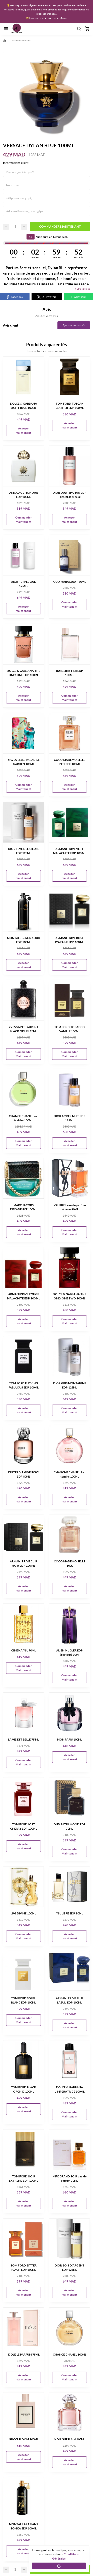 This screenshot has height=2576, width=93. What do you see at coordinates (69, 1826) in the screenshot?
I see `OUD SATIN MOOD EDP 70ML` at bounding box center [69, 1826].